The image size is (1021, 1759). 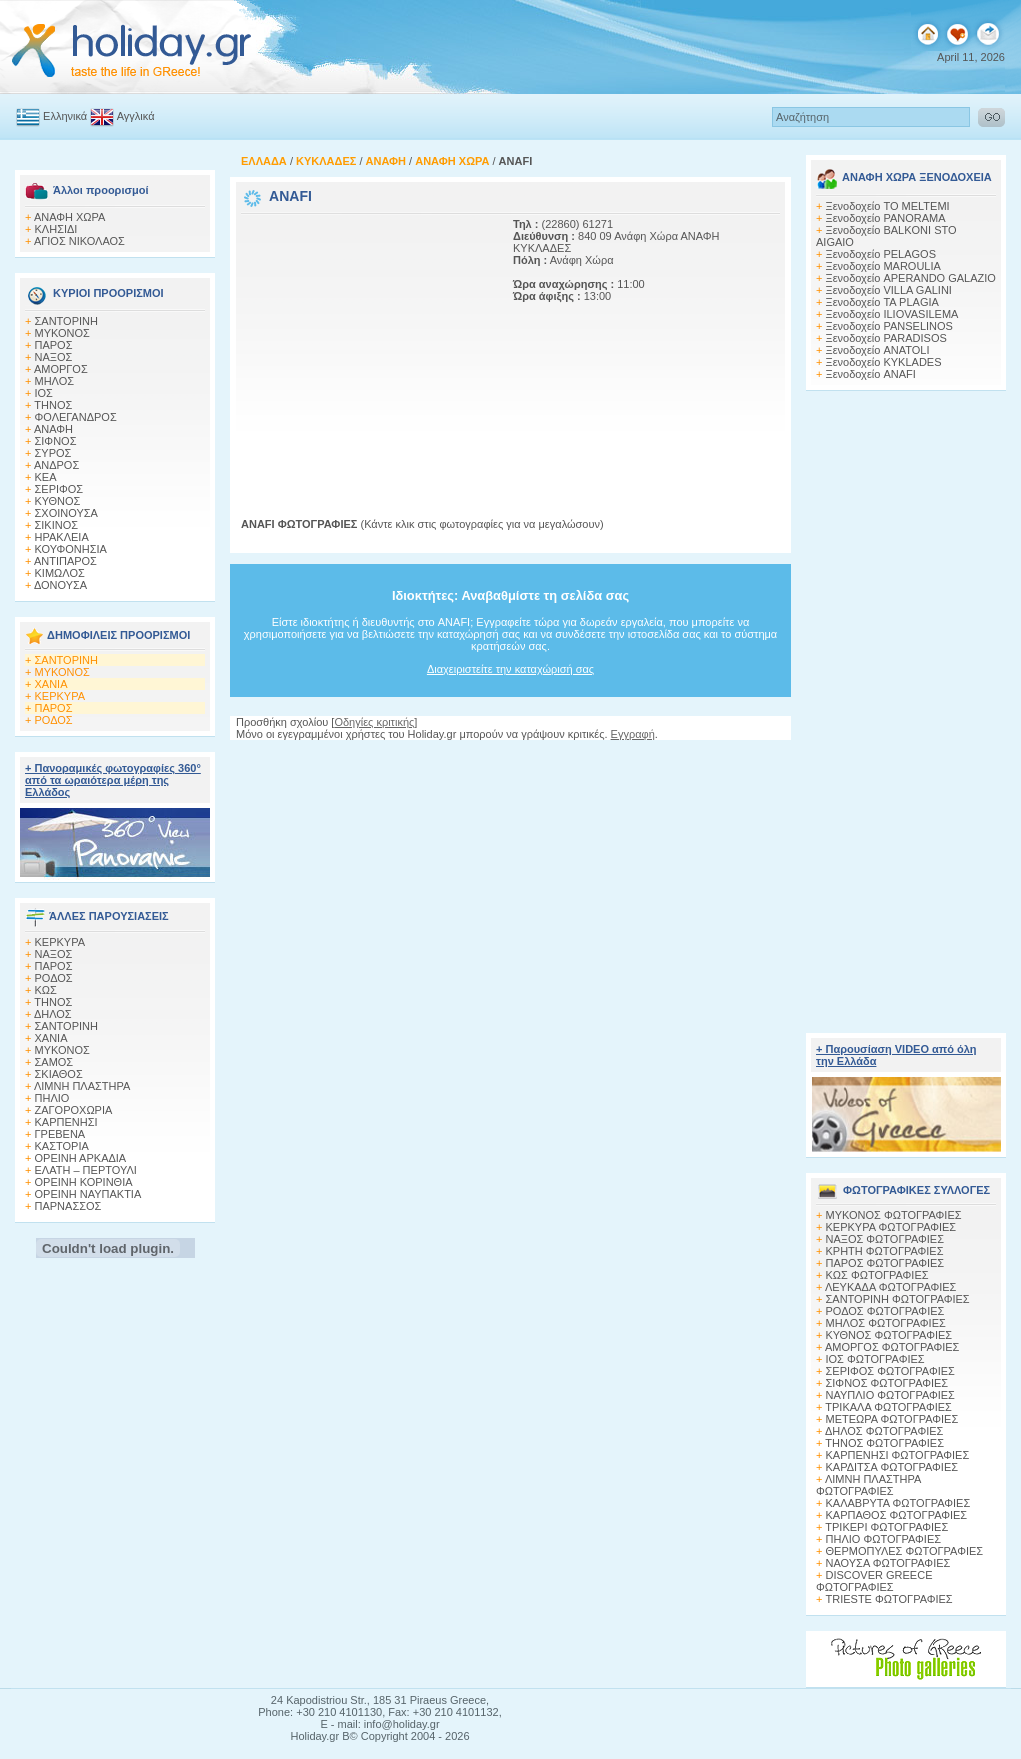 What do you see at coordinates (885, 1311) in the screenshot?
I see `ΡΟΔΟΣ ΦΩΤΟΓΡΑΦΙΕΣ` at bounding box center [885, 1311].